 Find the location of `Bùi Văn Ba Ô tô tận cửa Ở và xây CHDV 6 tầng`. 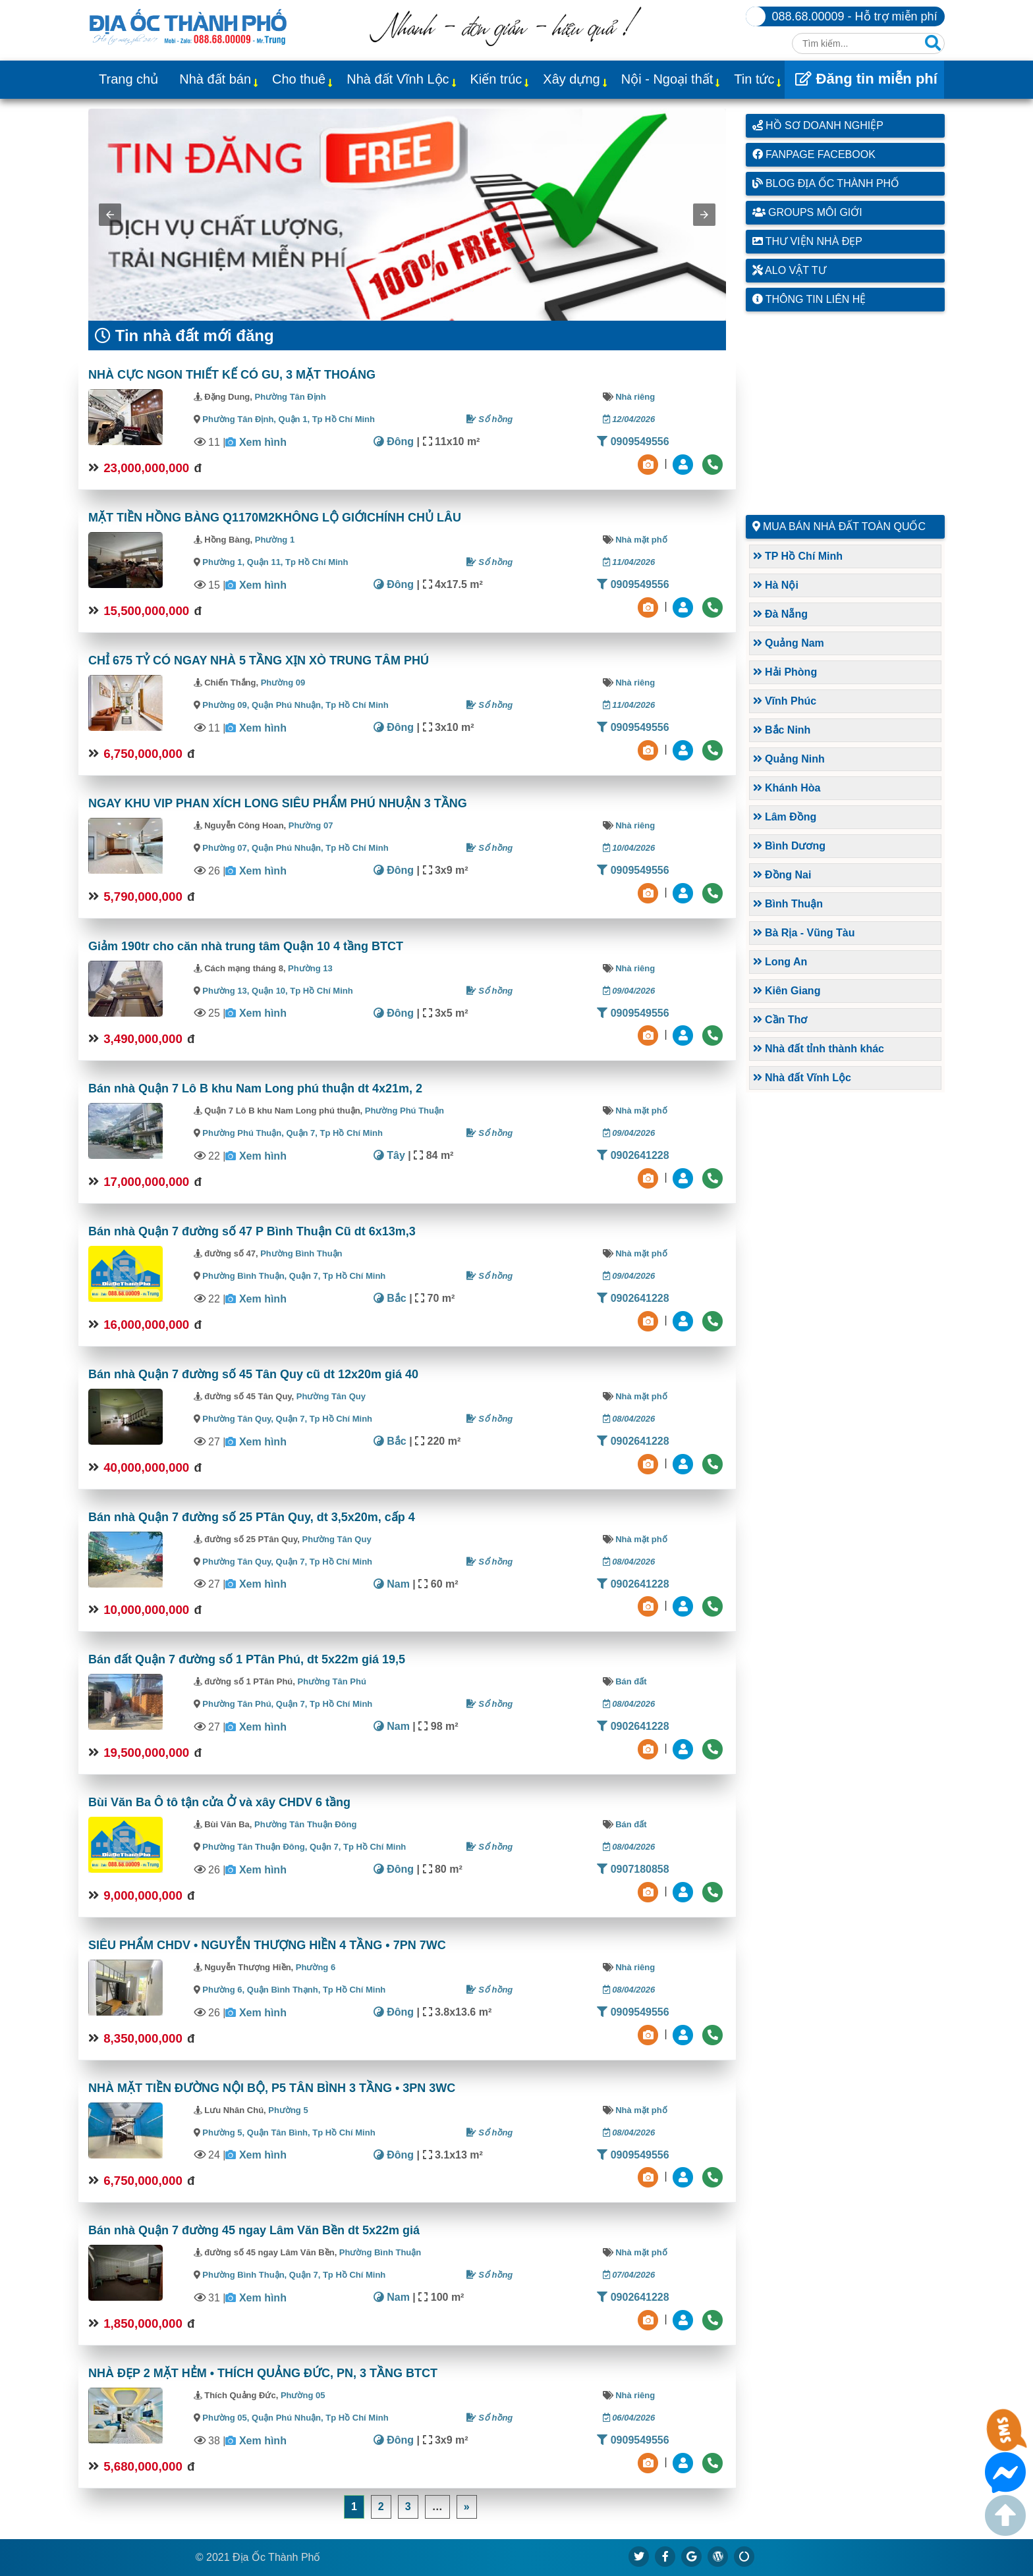

Bùi Văn Ba Ô tô tận cửa Ở và xây CHDV 6 tầng is located at coordinates (219, 1802).